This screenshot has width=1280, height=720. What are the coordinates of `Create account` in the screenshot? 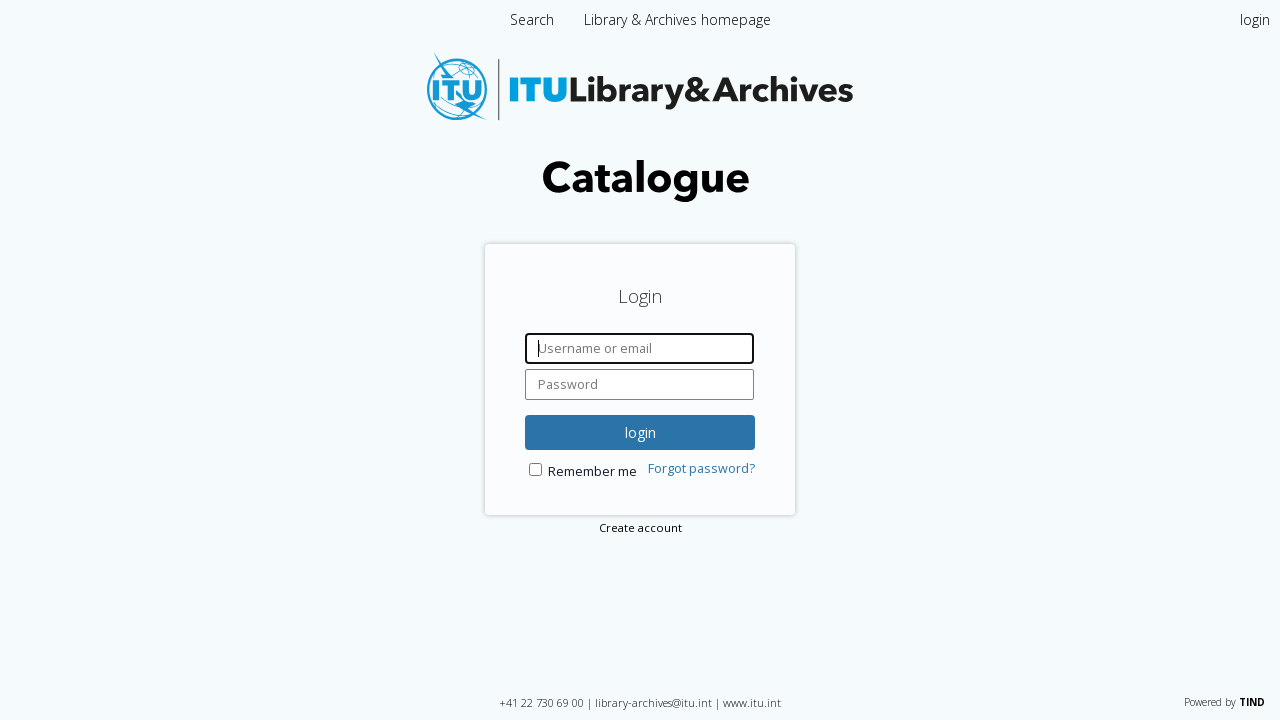 It's located at (640, 527).